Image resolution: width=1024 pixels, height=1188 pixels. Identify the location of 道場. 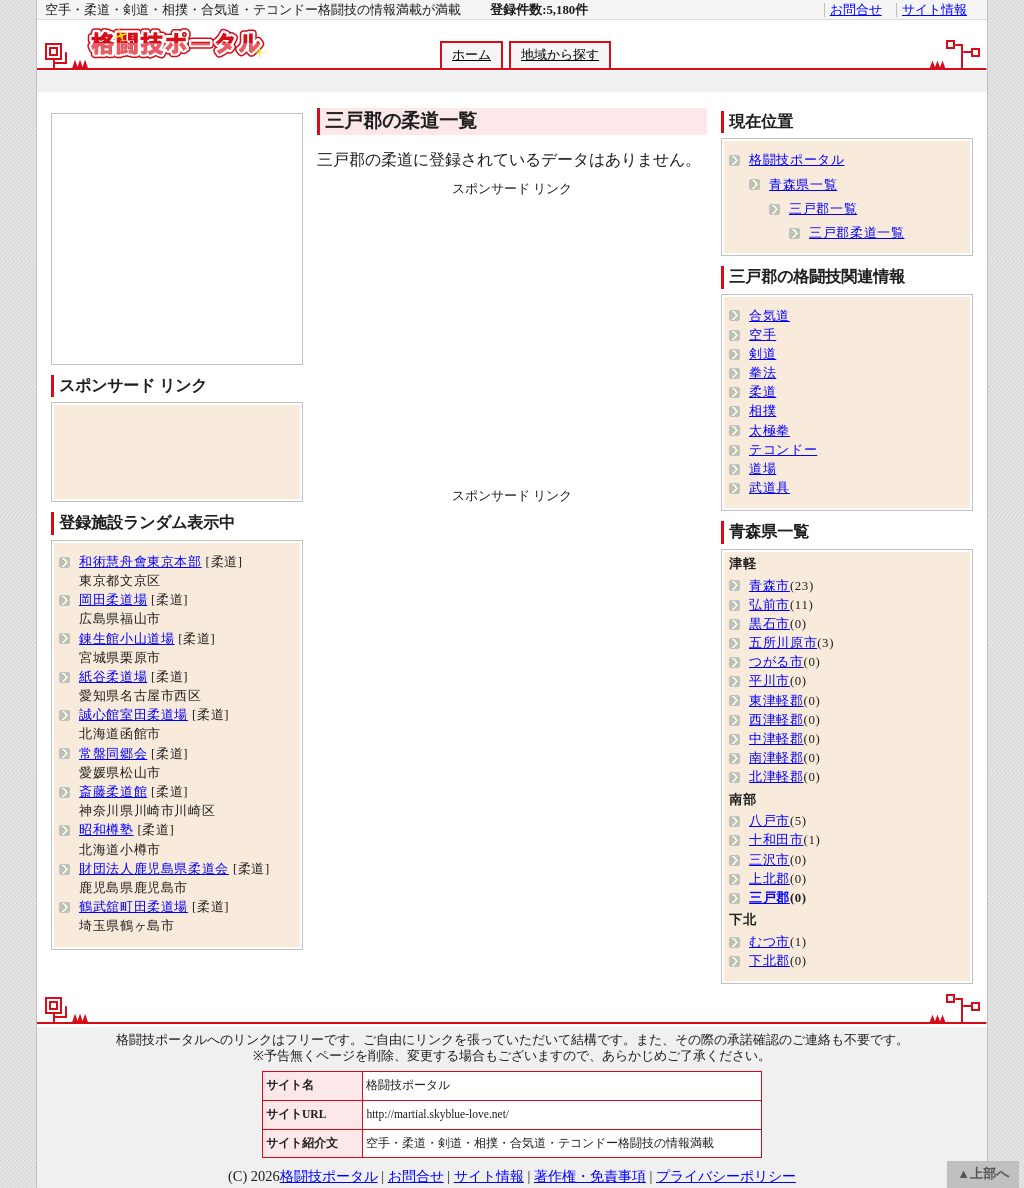
(762, 469).